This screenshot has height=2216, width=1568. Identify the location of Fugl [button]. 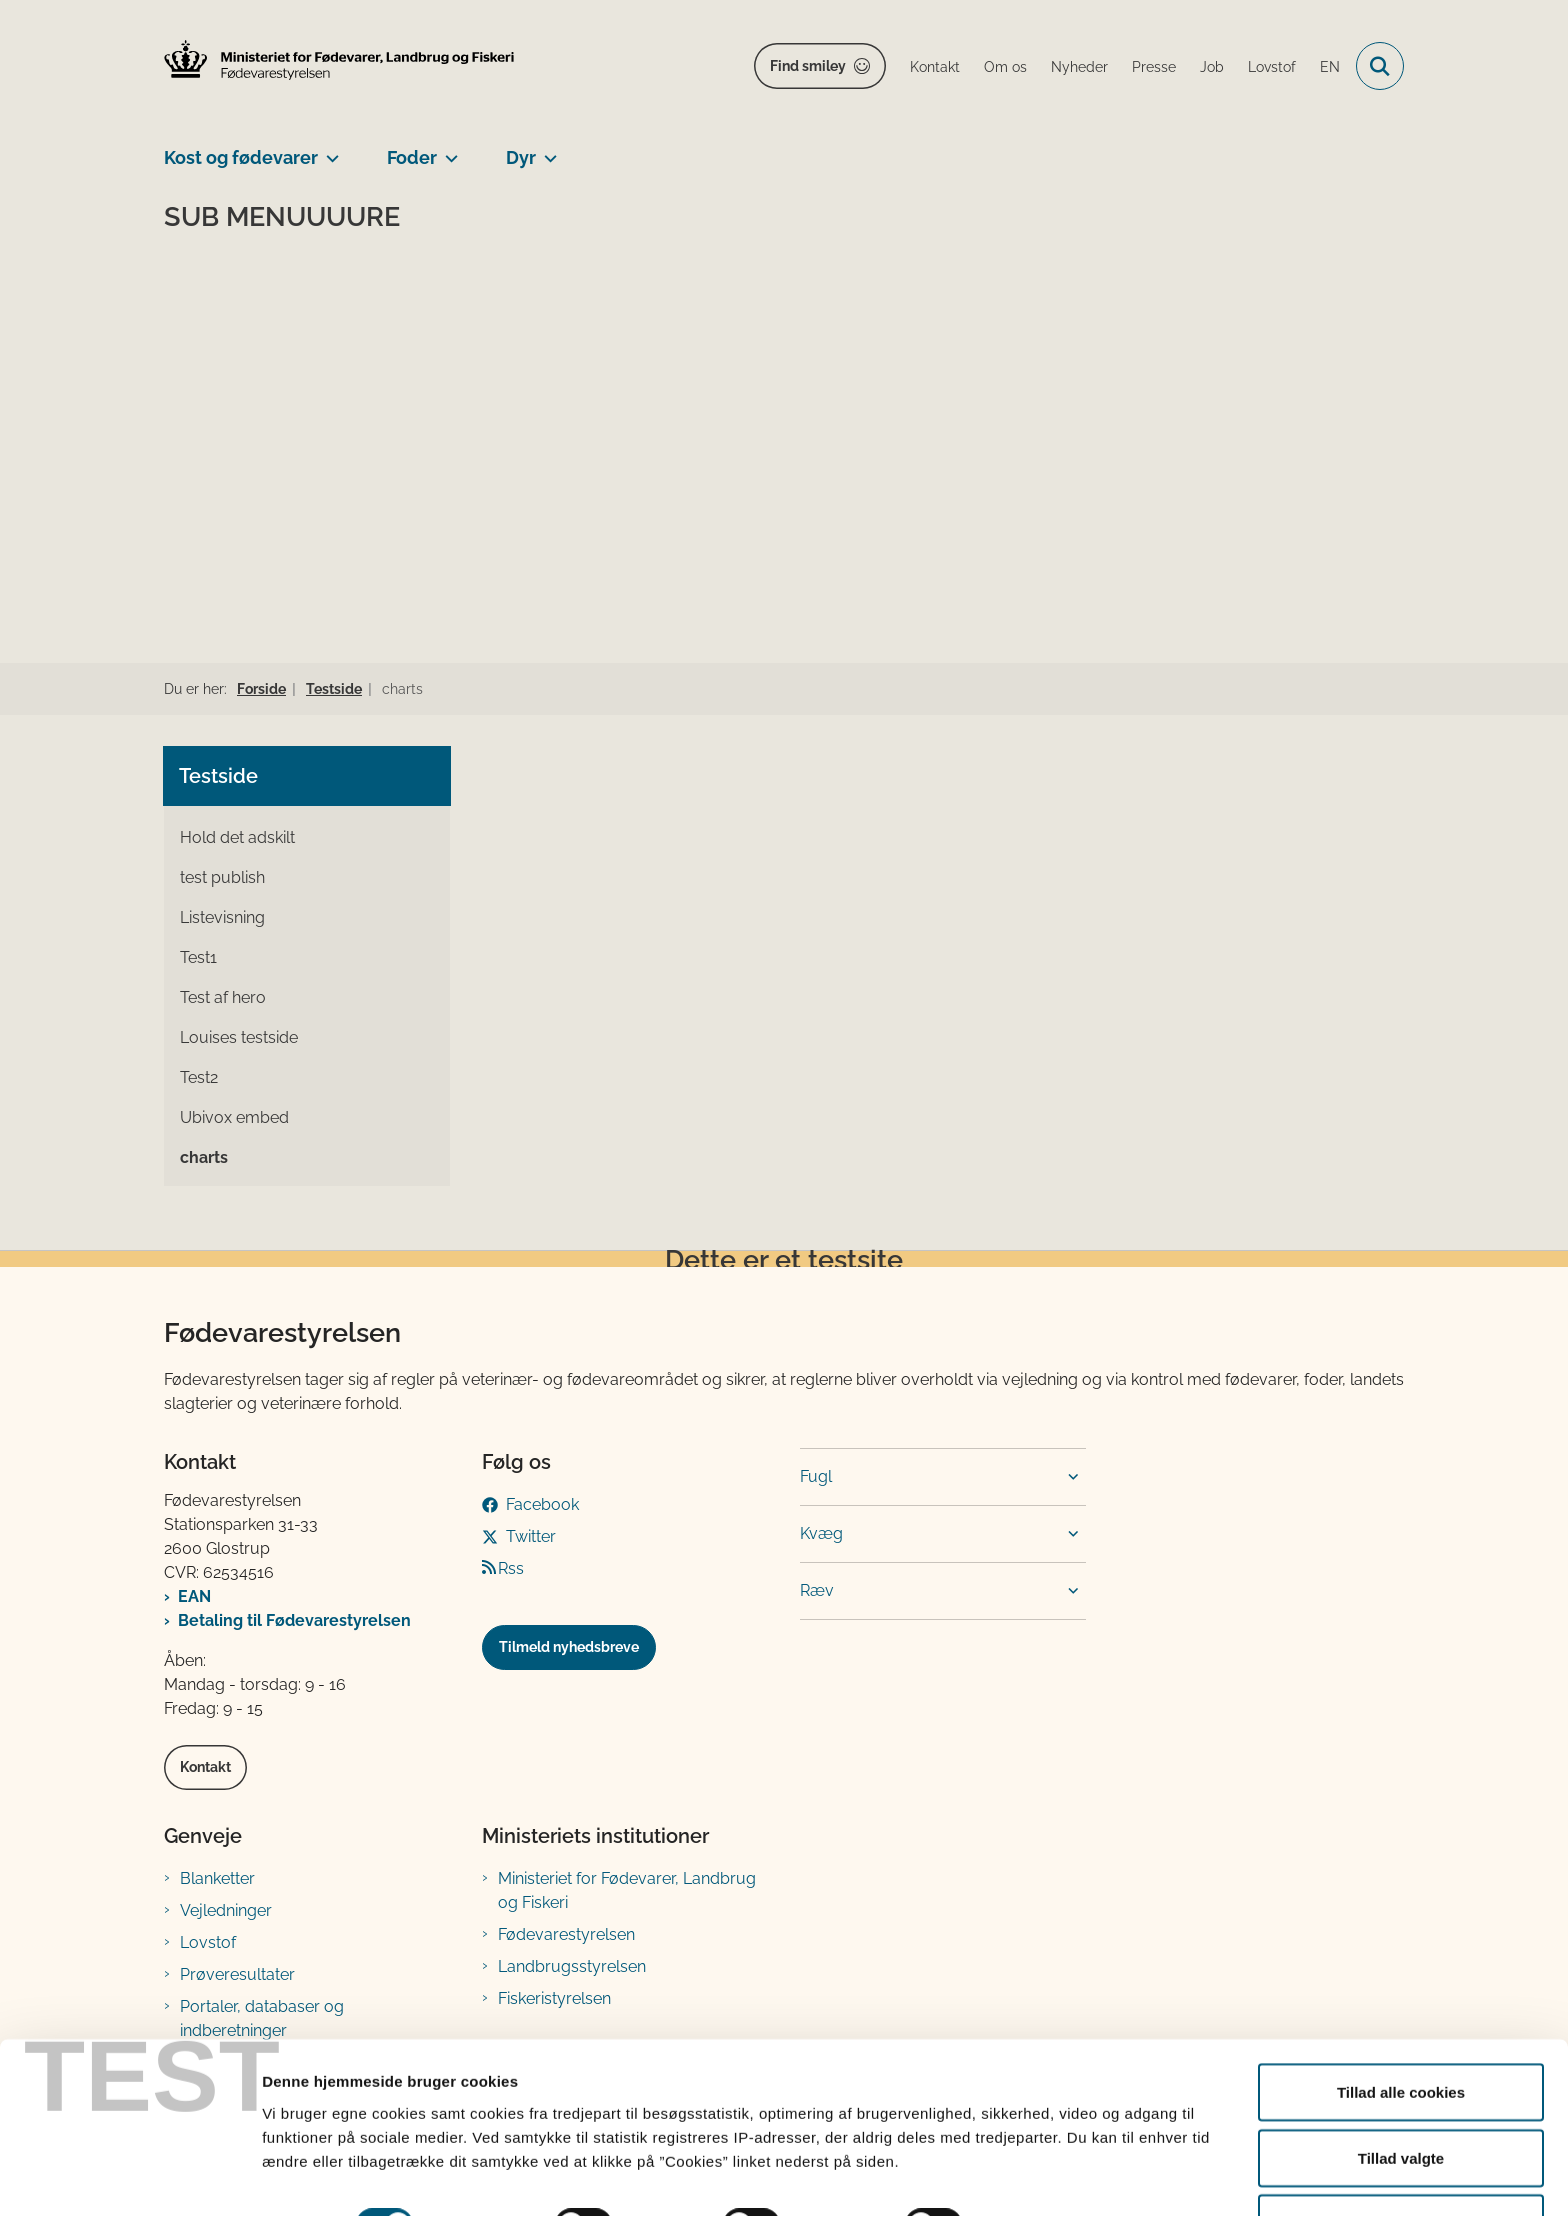
(816, 1476).